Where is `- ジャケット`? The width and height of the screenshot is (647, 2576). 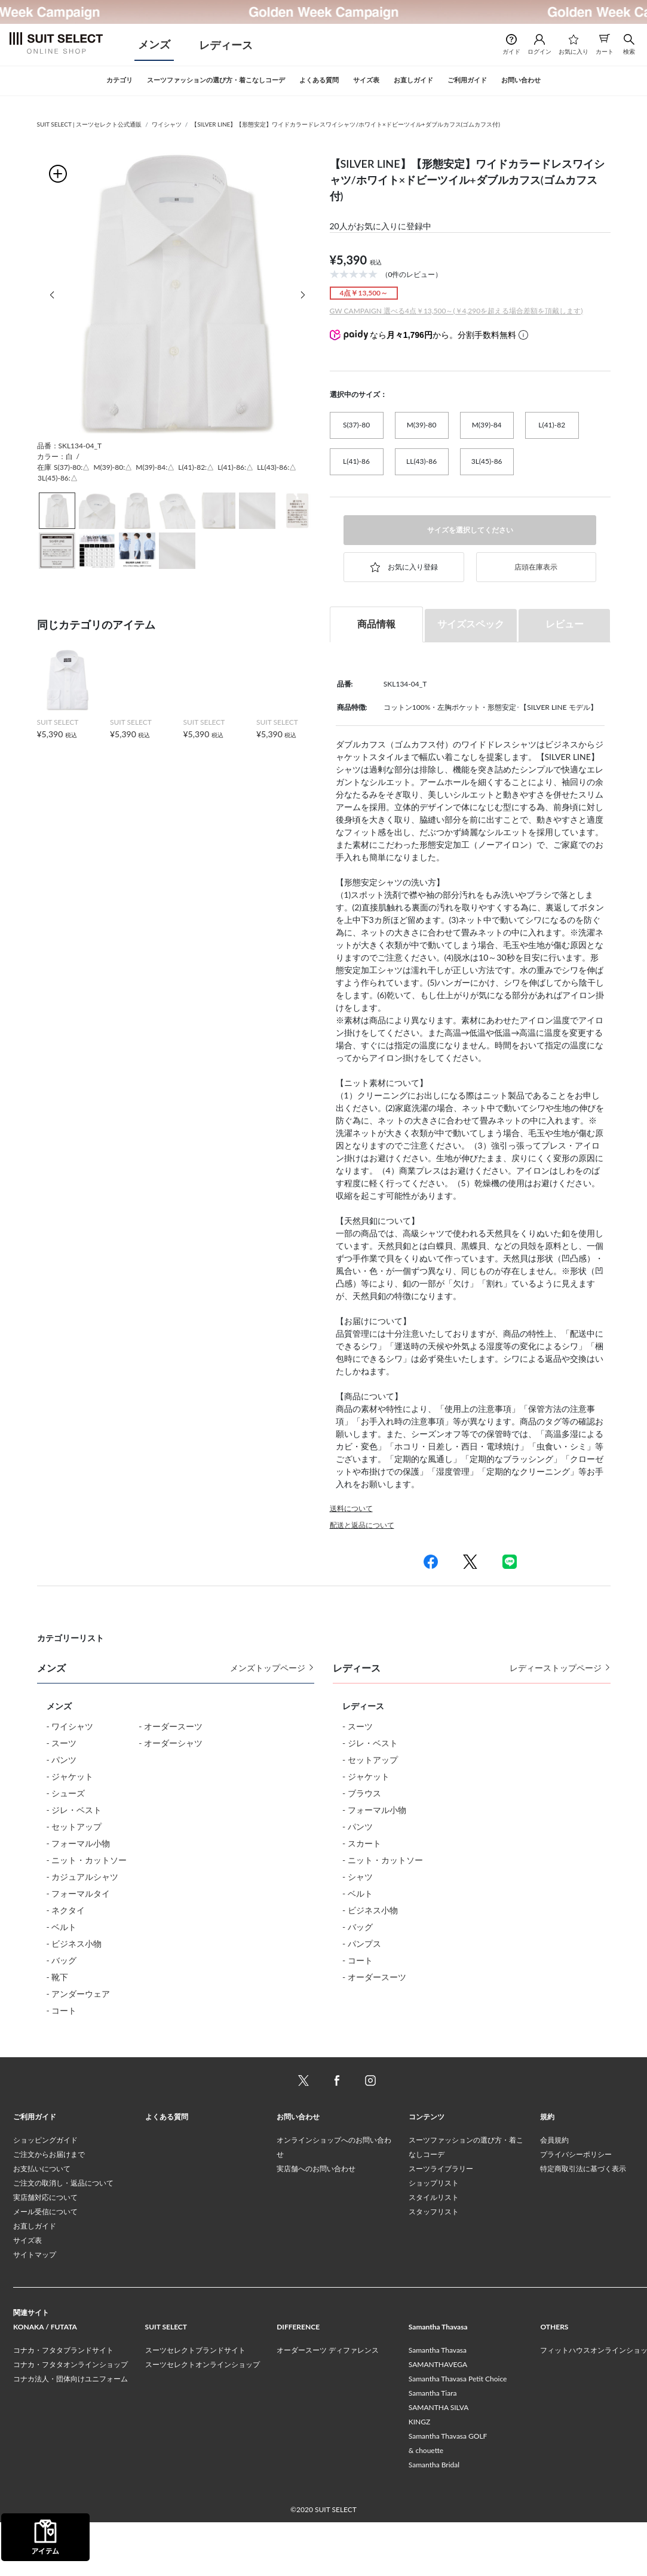
- ジャケット is located at coordinates (70, 1776).